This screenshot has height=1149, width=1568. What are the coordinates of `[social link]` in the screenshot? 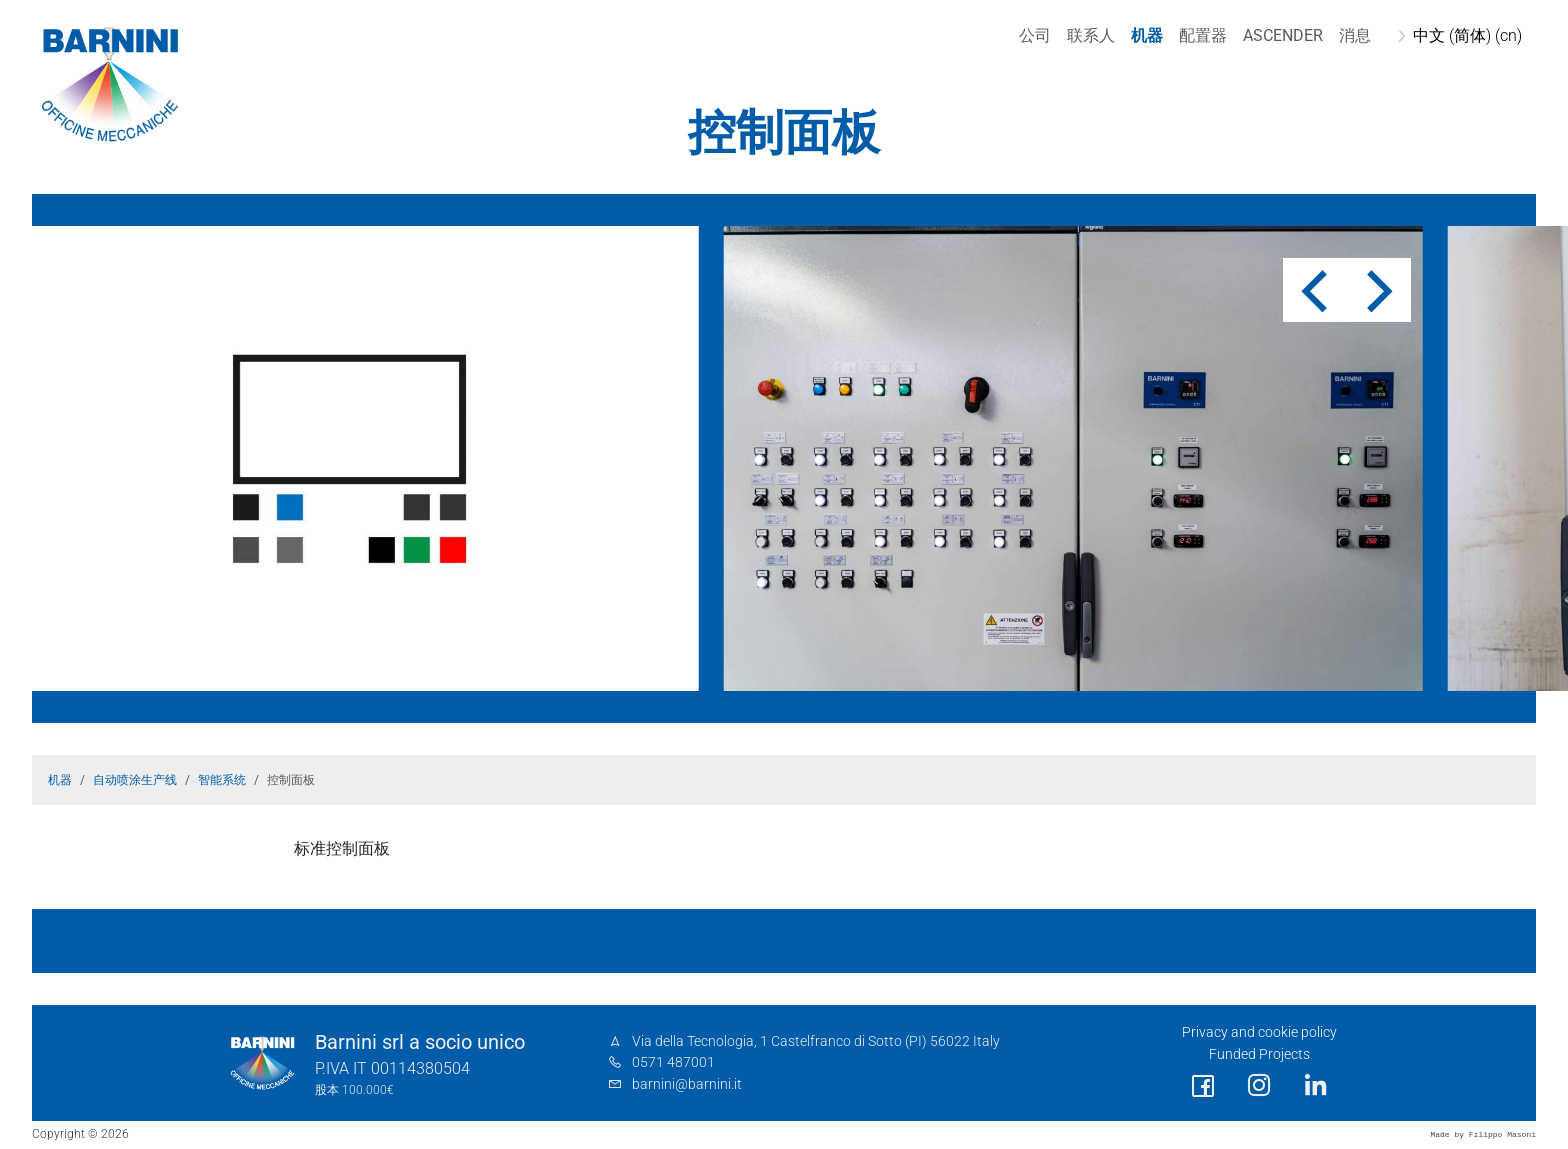 It's located at (1203, 1086).